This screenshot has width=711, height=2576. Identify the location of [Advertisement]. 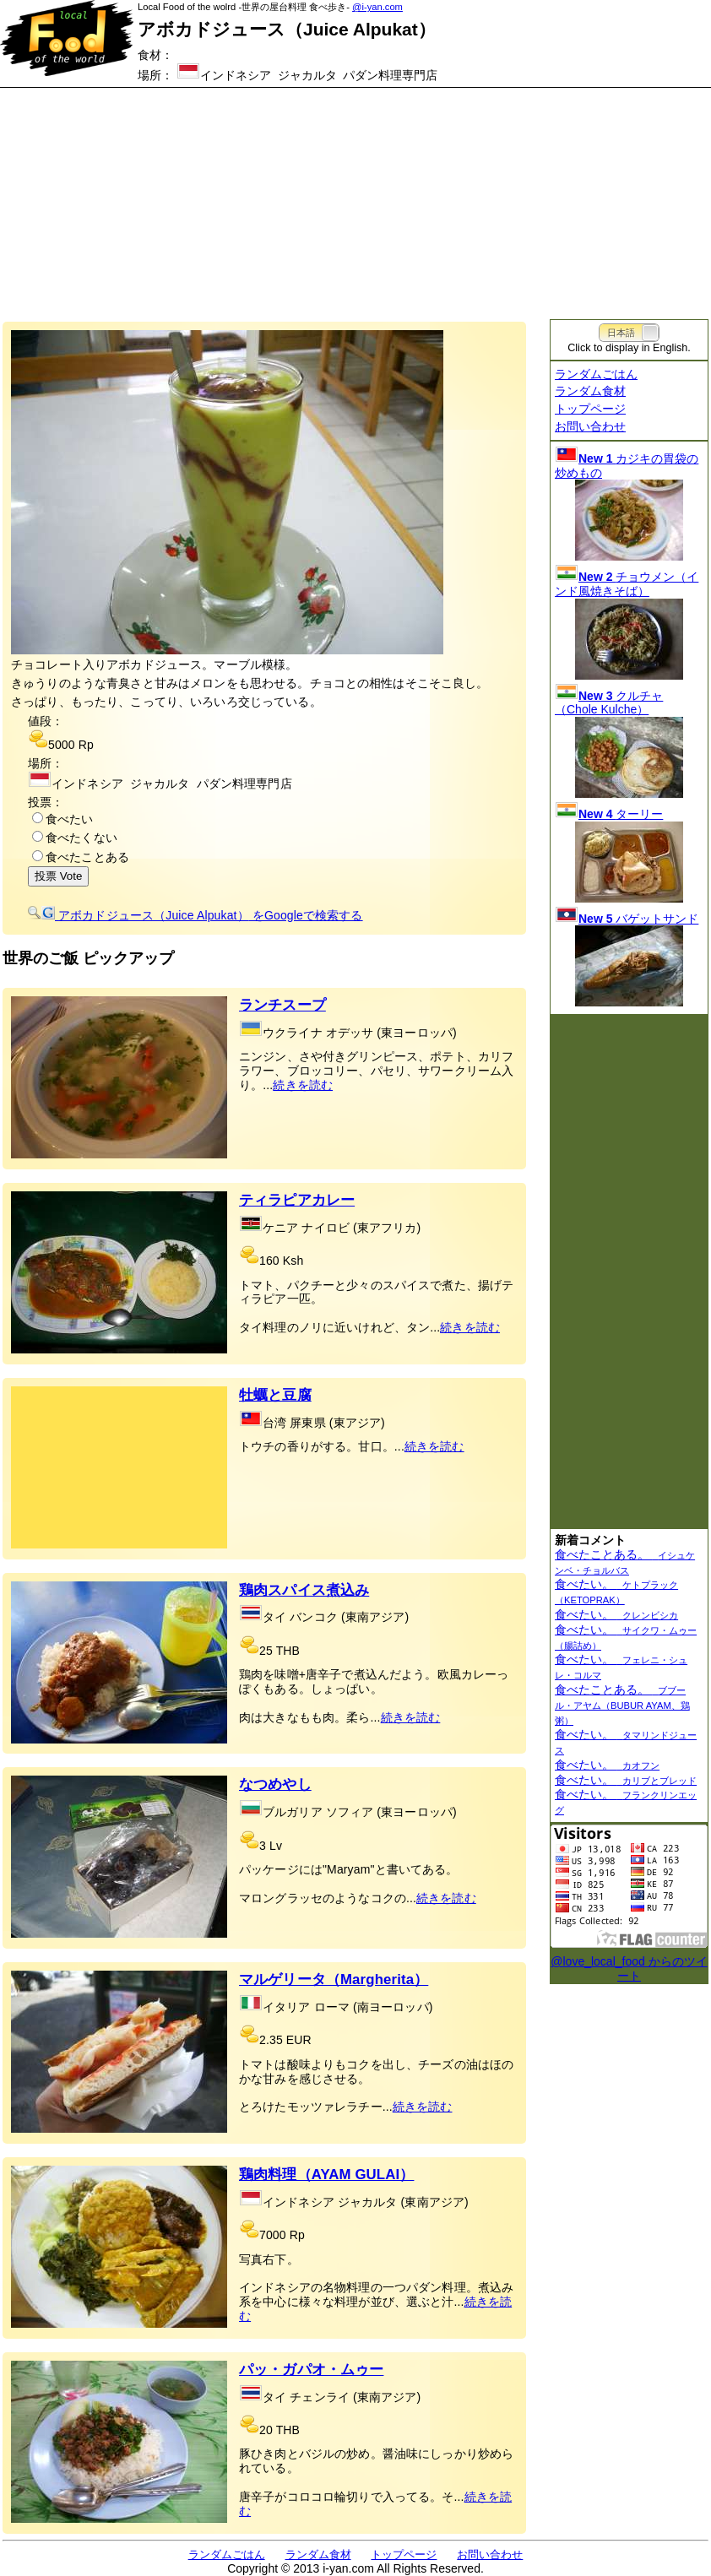
(356, 194).